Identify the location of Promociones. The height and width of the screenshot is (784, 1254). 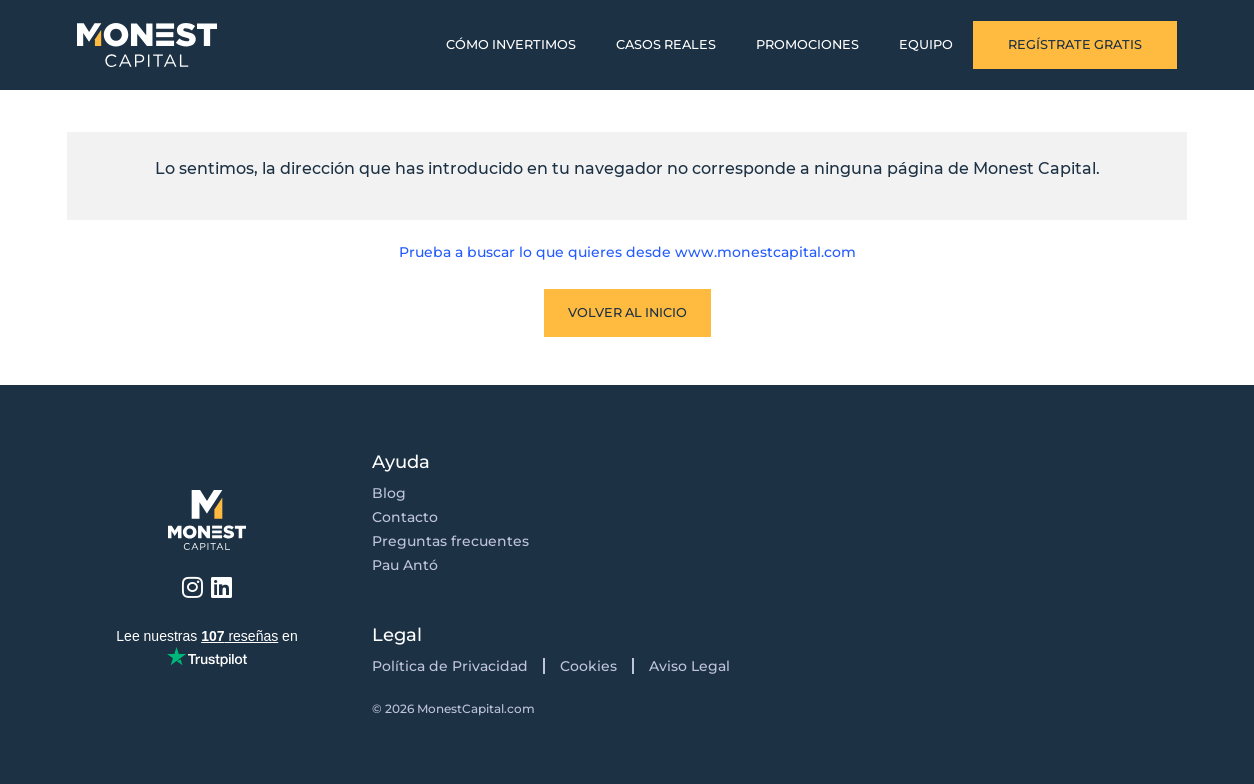
(807, 44).